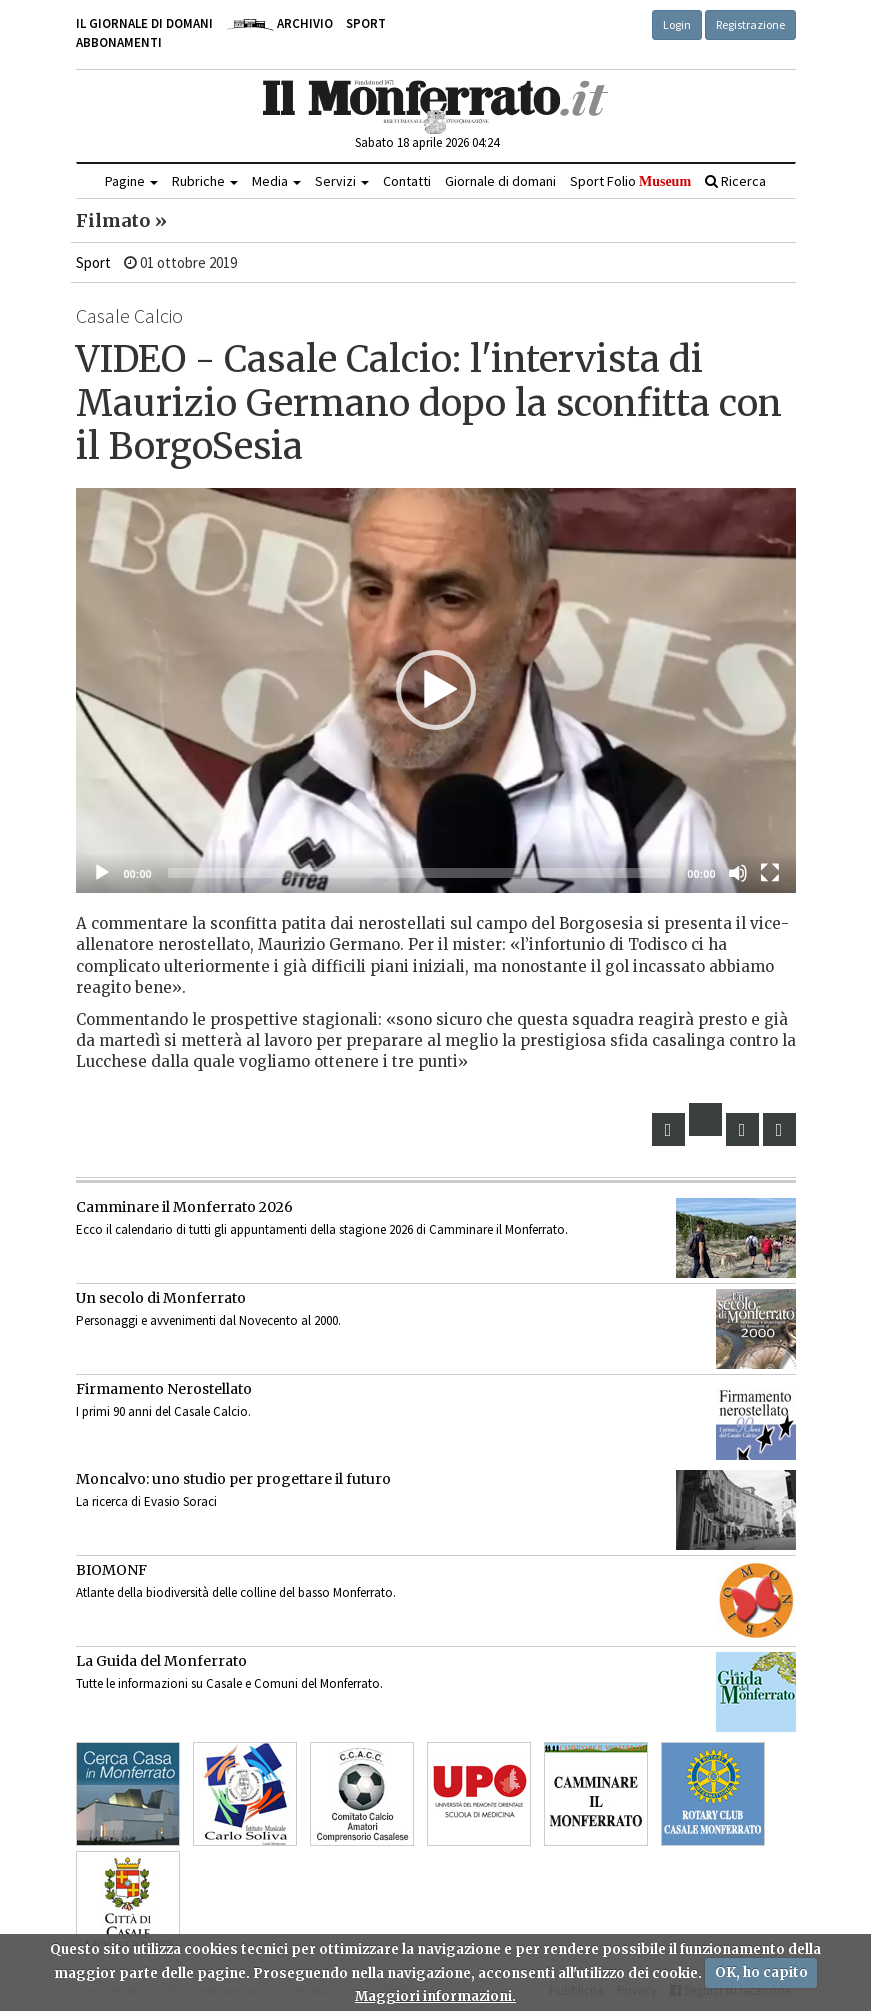  Describe the element at coordinates (229, 1683) in the screenshot. I see `Tutte le informazioni su Casale e Comuni del Monferrato.` at that location.